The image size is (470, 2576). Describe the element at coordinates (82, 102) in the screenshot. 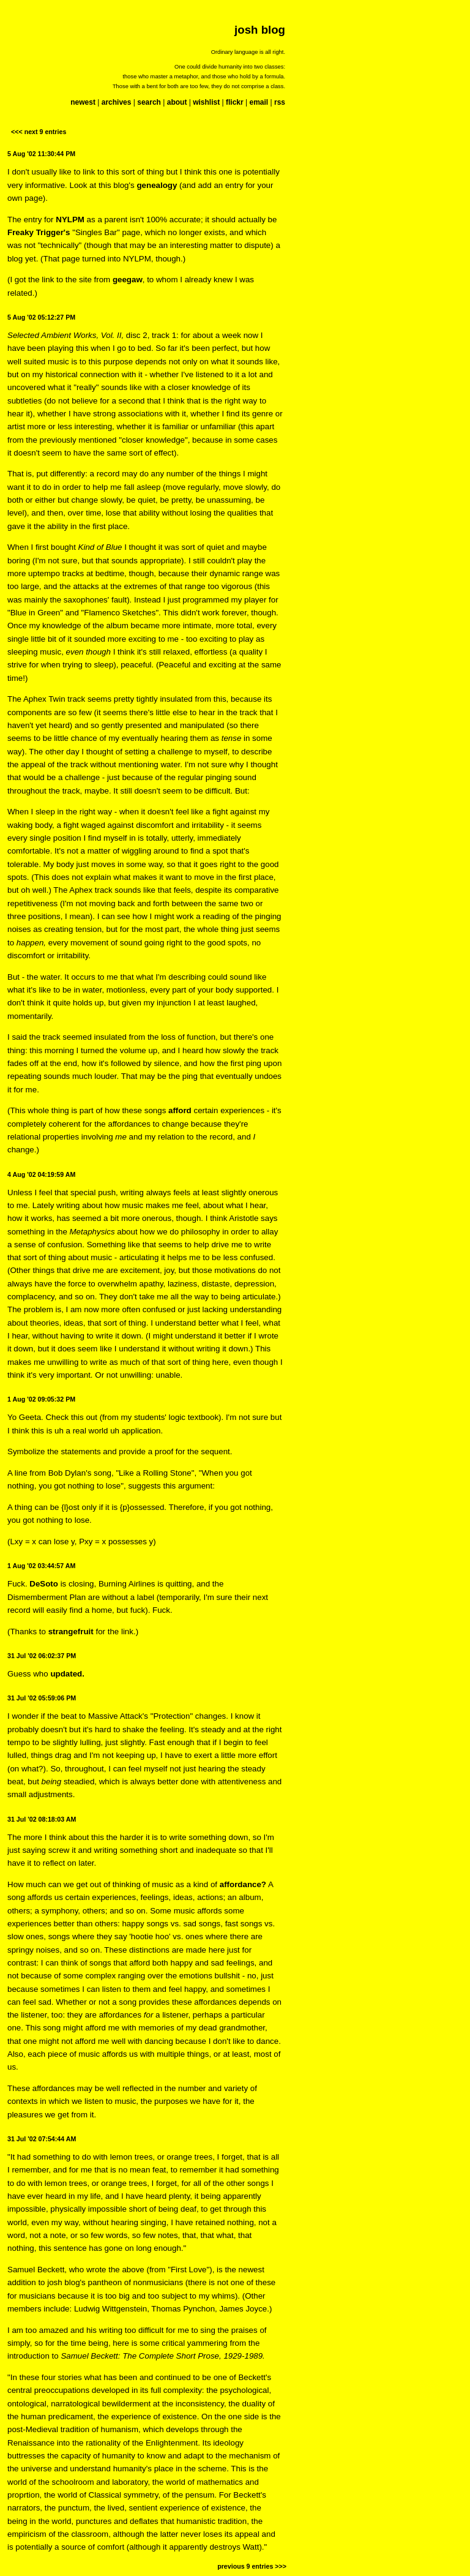

I see `newest` at that location.